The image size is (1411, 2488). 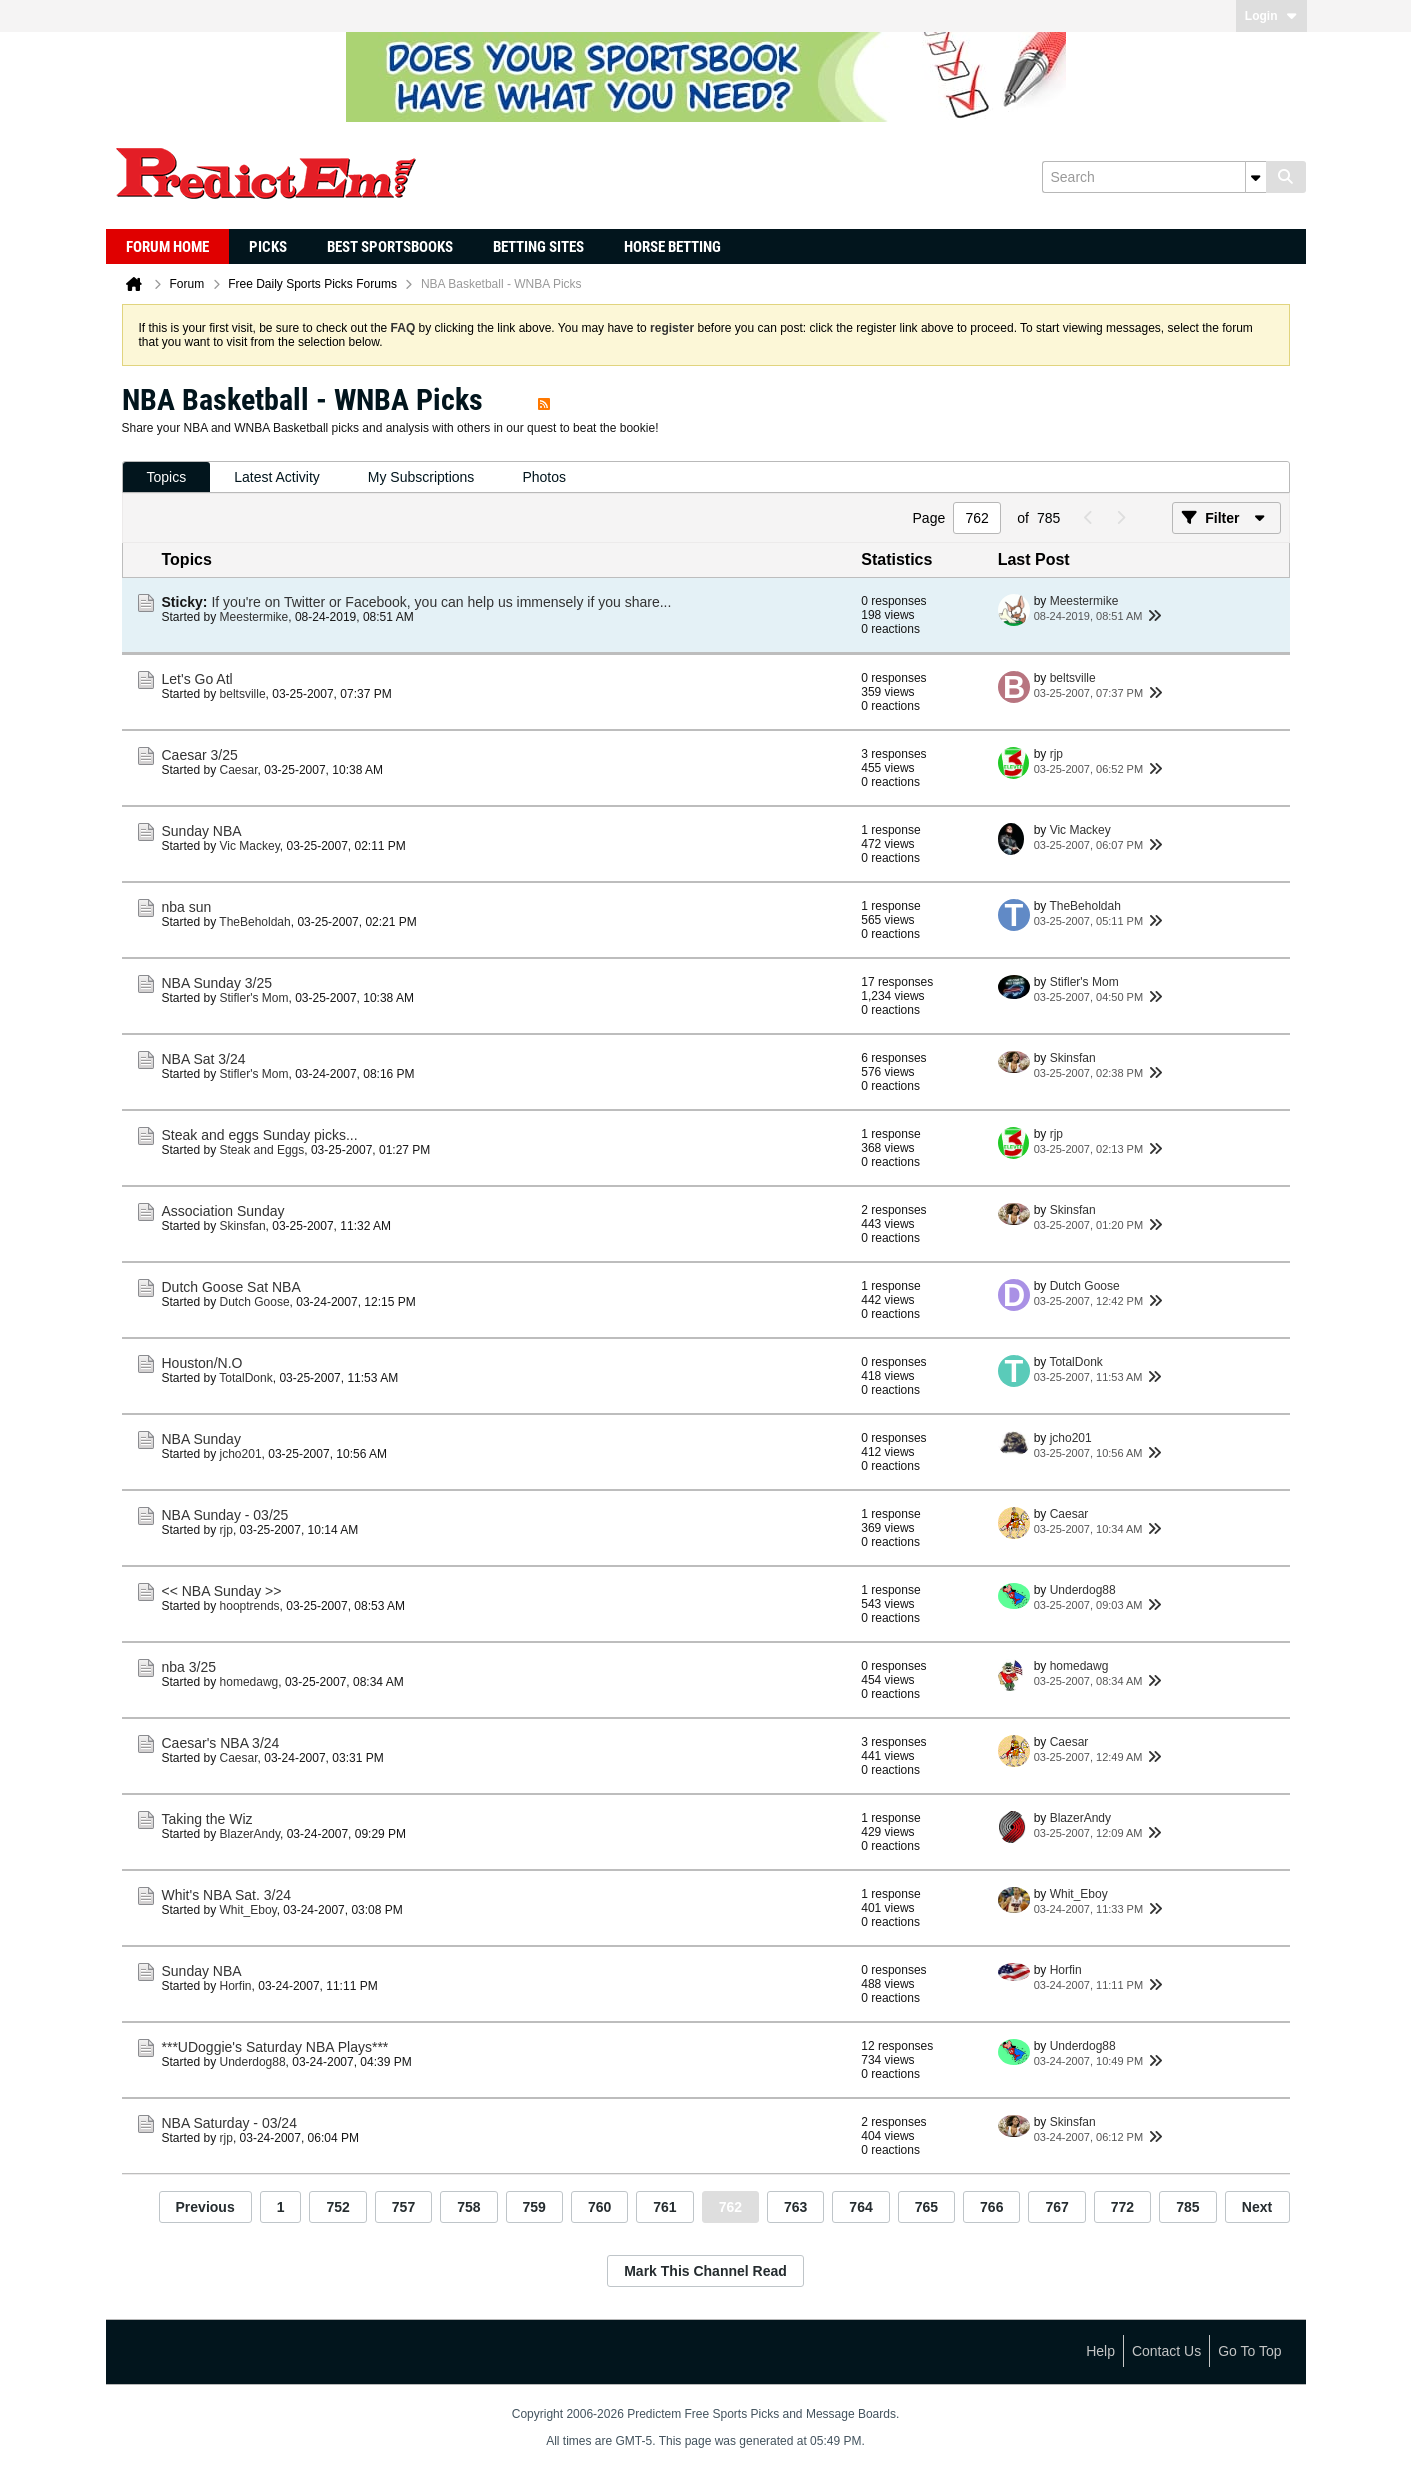 I want to click on Skinsfan, so click(x=1073, y=1058).